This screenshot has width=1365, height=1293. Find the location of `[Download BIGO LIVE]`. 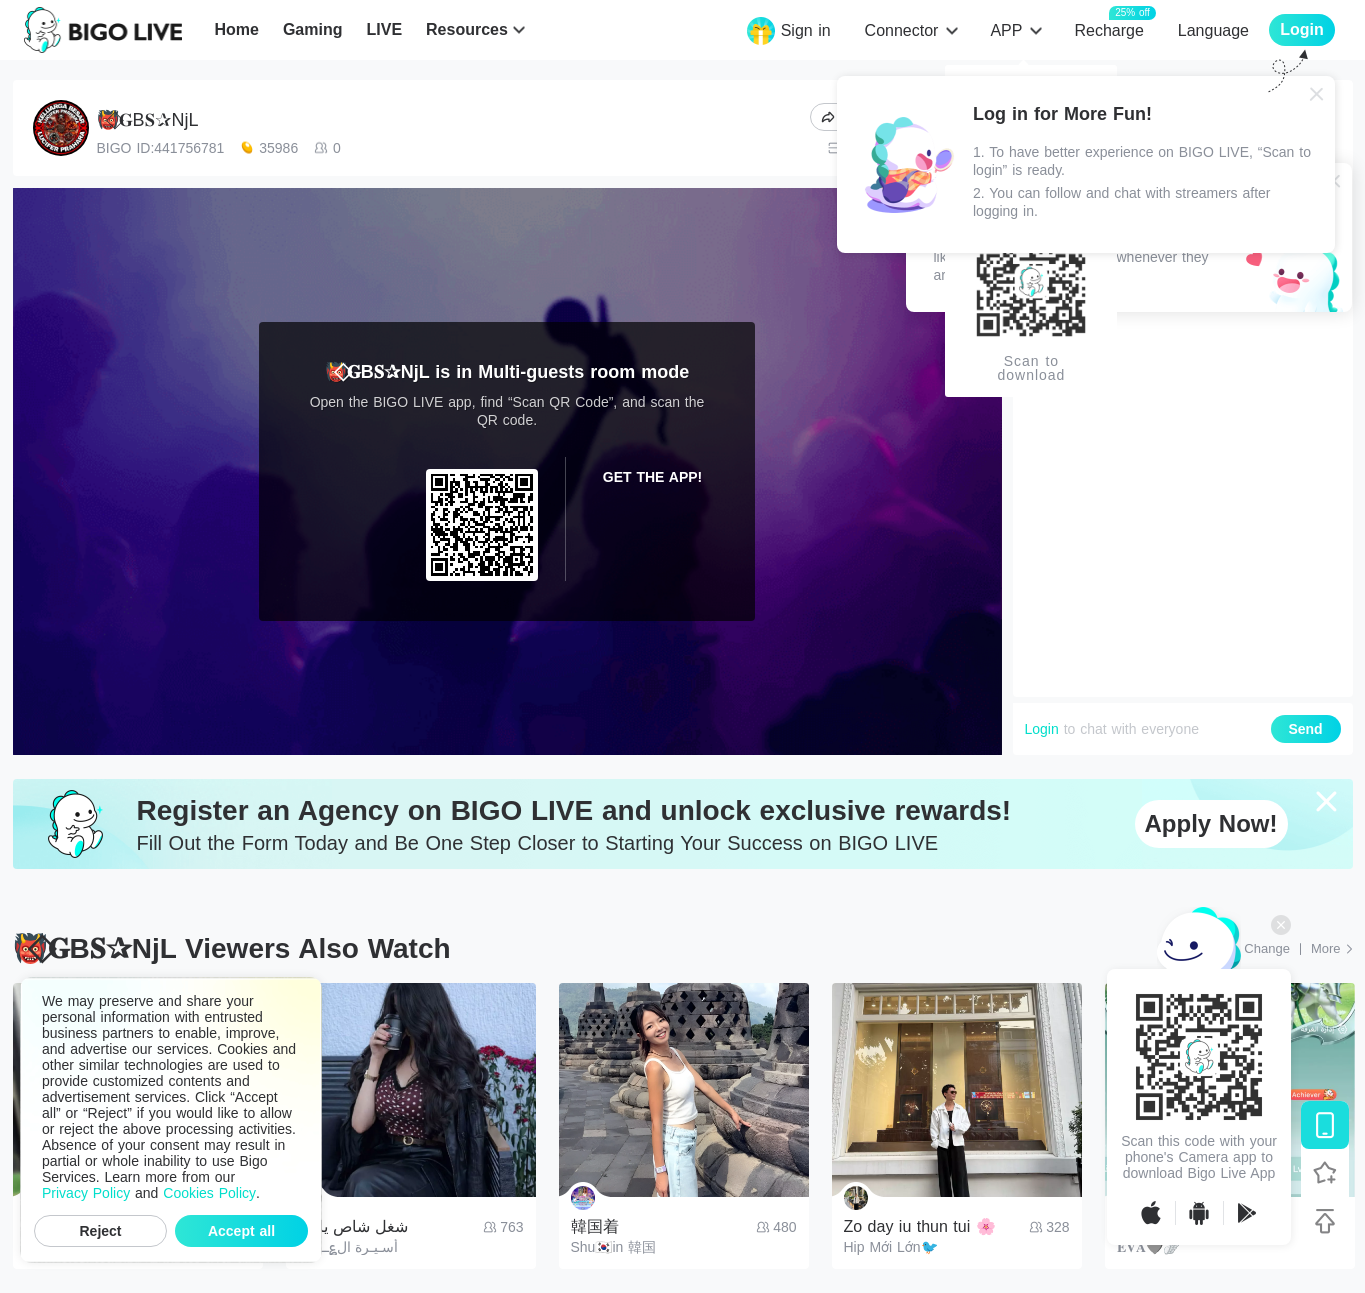

[Download BIGO LIVE] is located at coordinates (1325, 1125).